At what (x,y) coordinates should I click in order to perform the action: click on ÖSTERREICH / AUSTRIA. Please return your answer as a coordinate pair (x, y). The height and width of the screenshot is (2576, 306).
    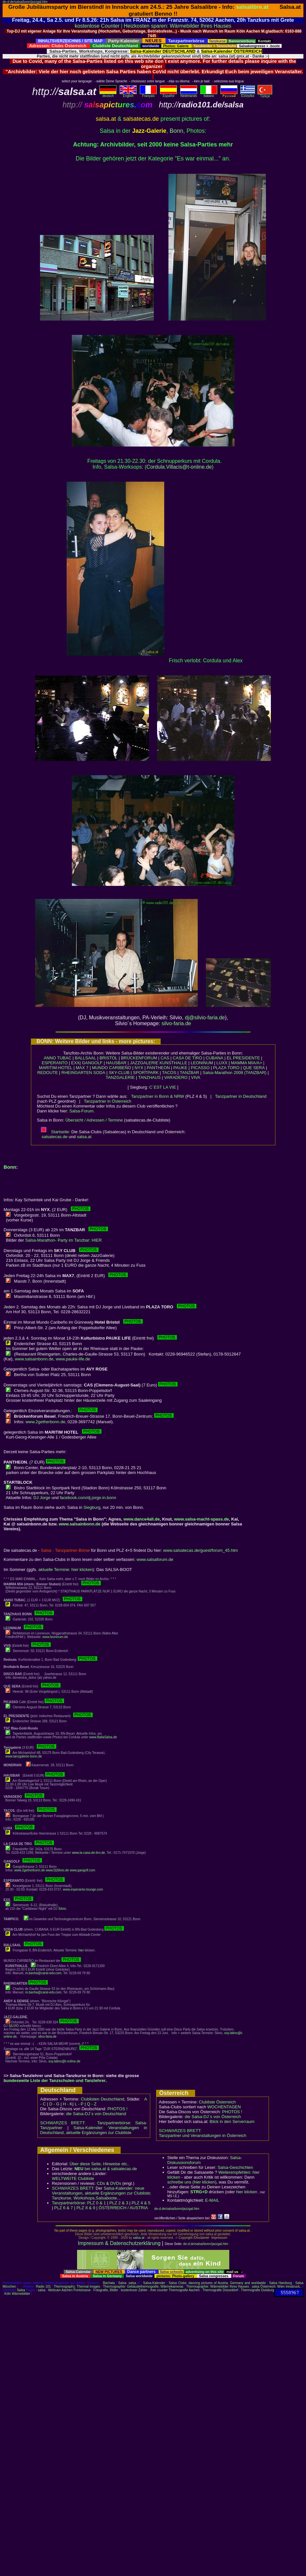
    Looking at the image, I should click on (123, 2207).